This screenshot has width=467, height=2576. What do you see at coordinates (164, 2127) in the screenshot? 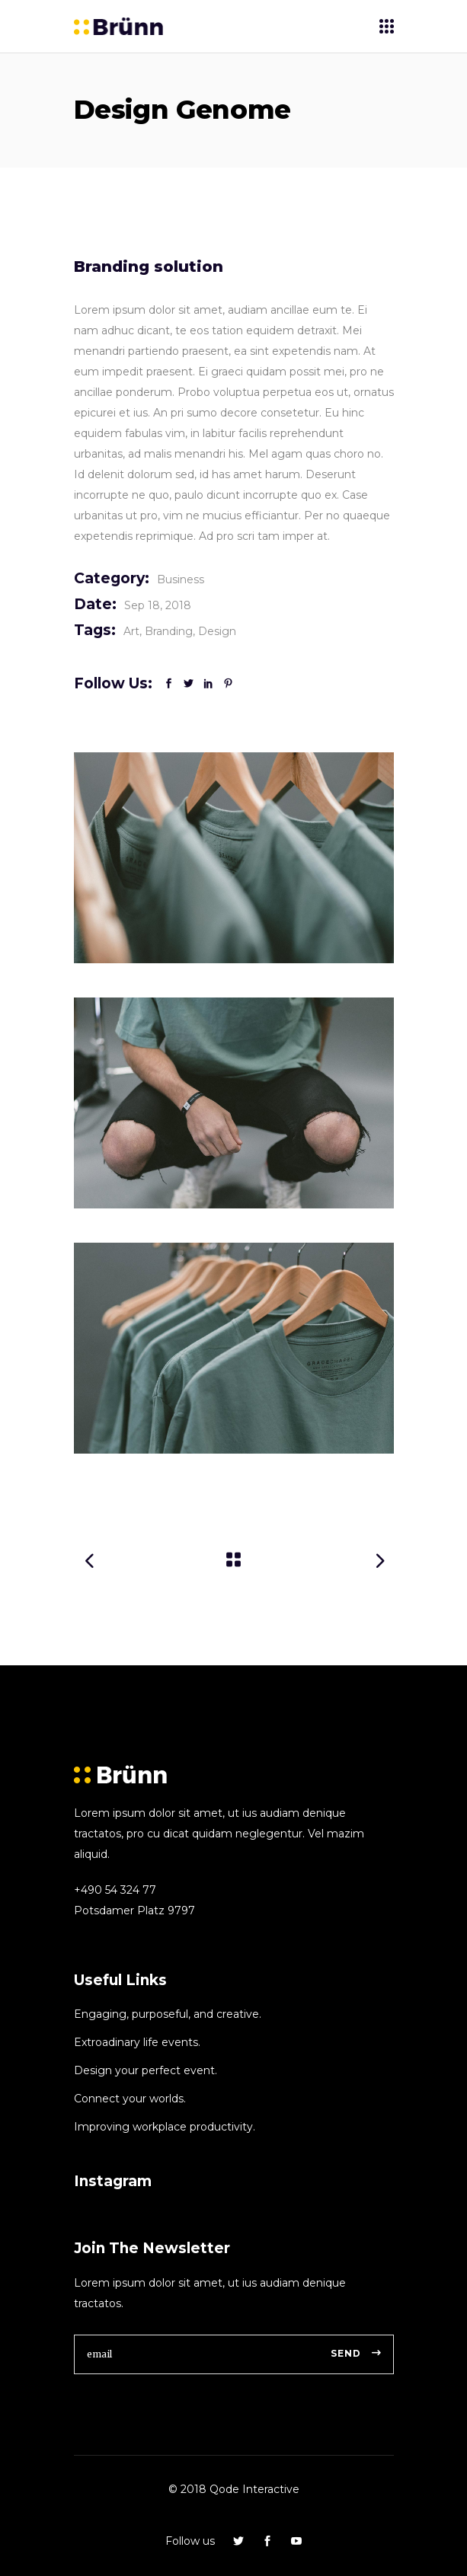
I see `Improving workplace productivity.` at bounding box center [164, 2127].